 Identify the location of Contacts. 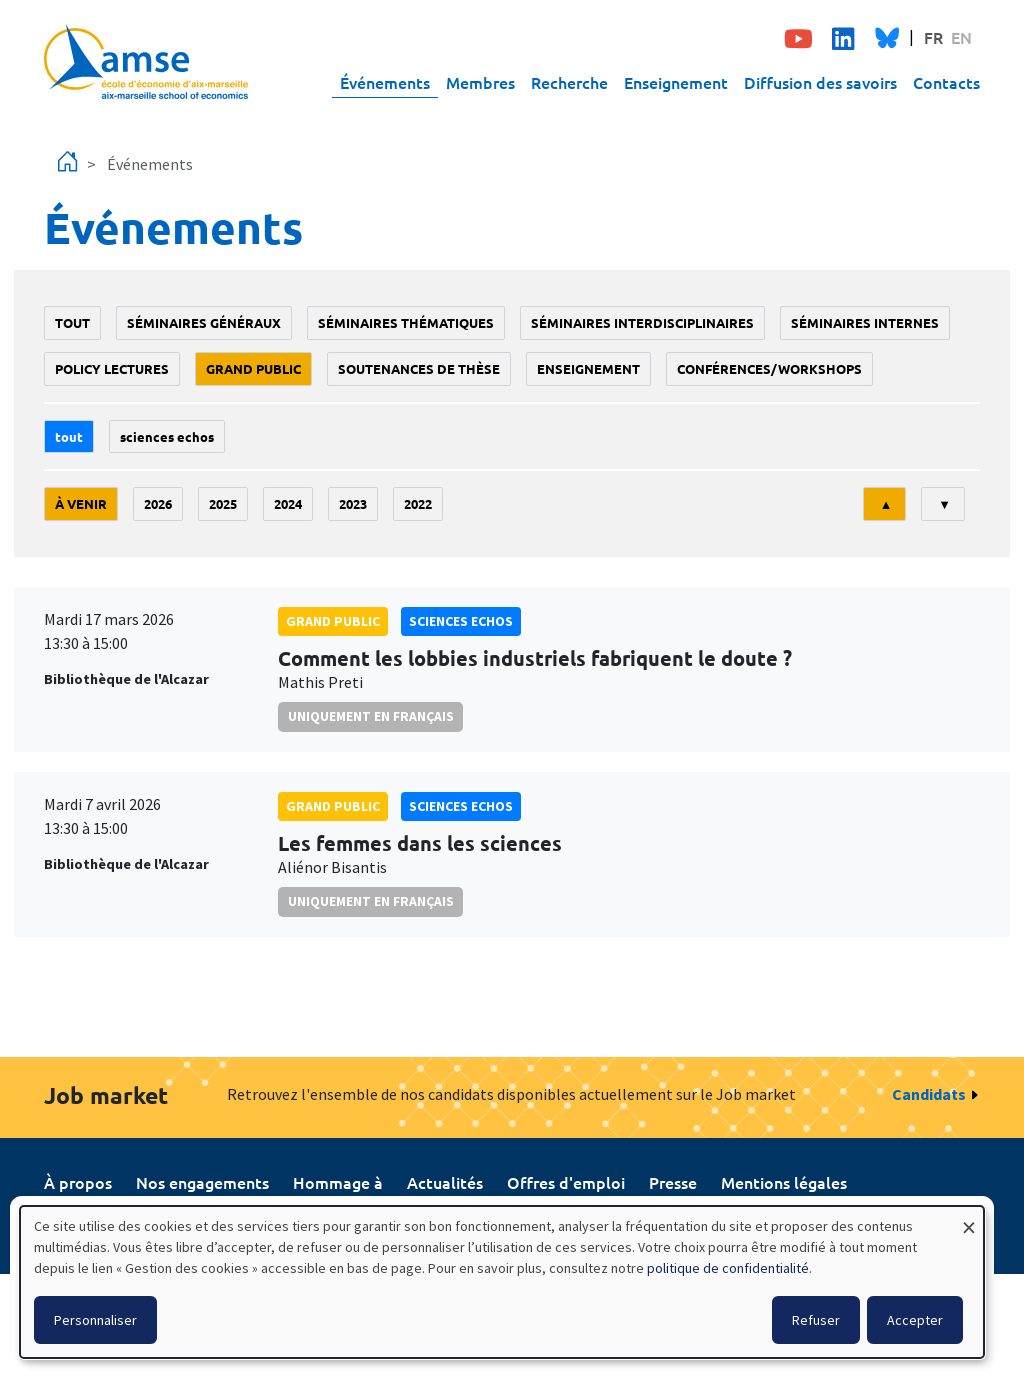
(946, 82).